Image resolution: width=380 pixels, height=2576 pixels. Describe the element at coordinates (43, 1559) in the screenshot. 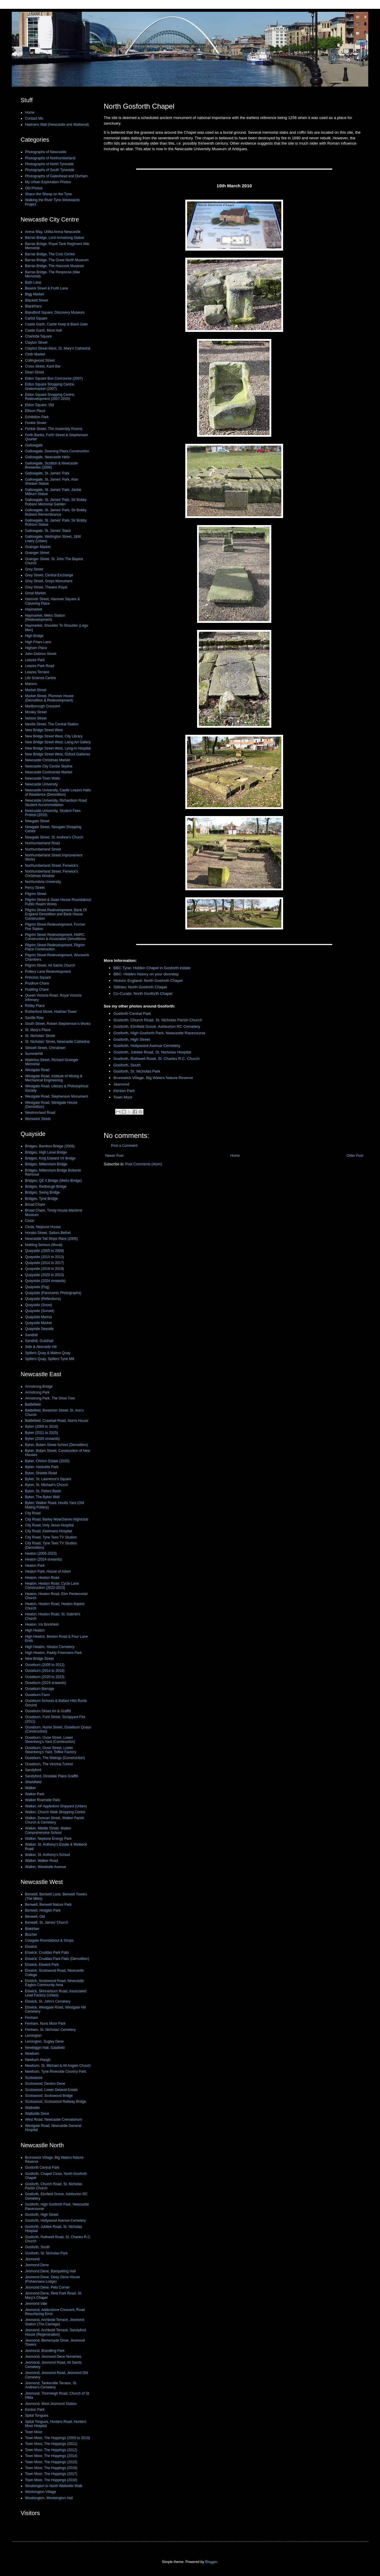

I see `Heaton (2024 onwards)` at that location.